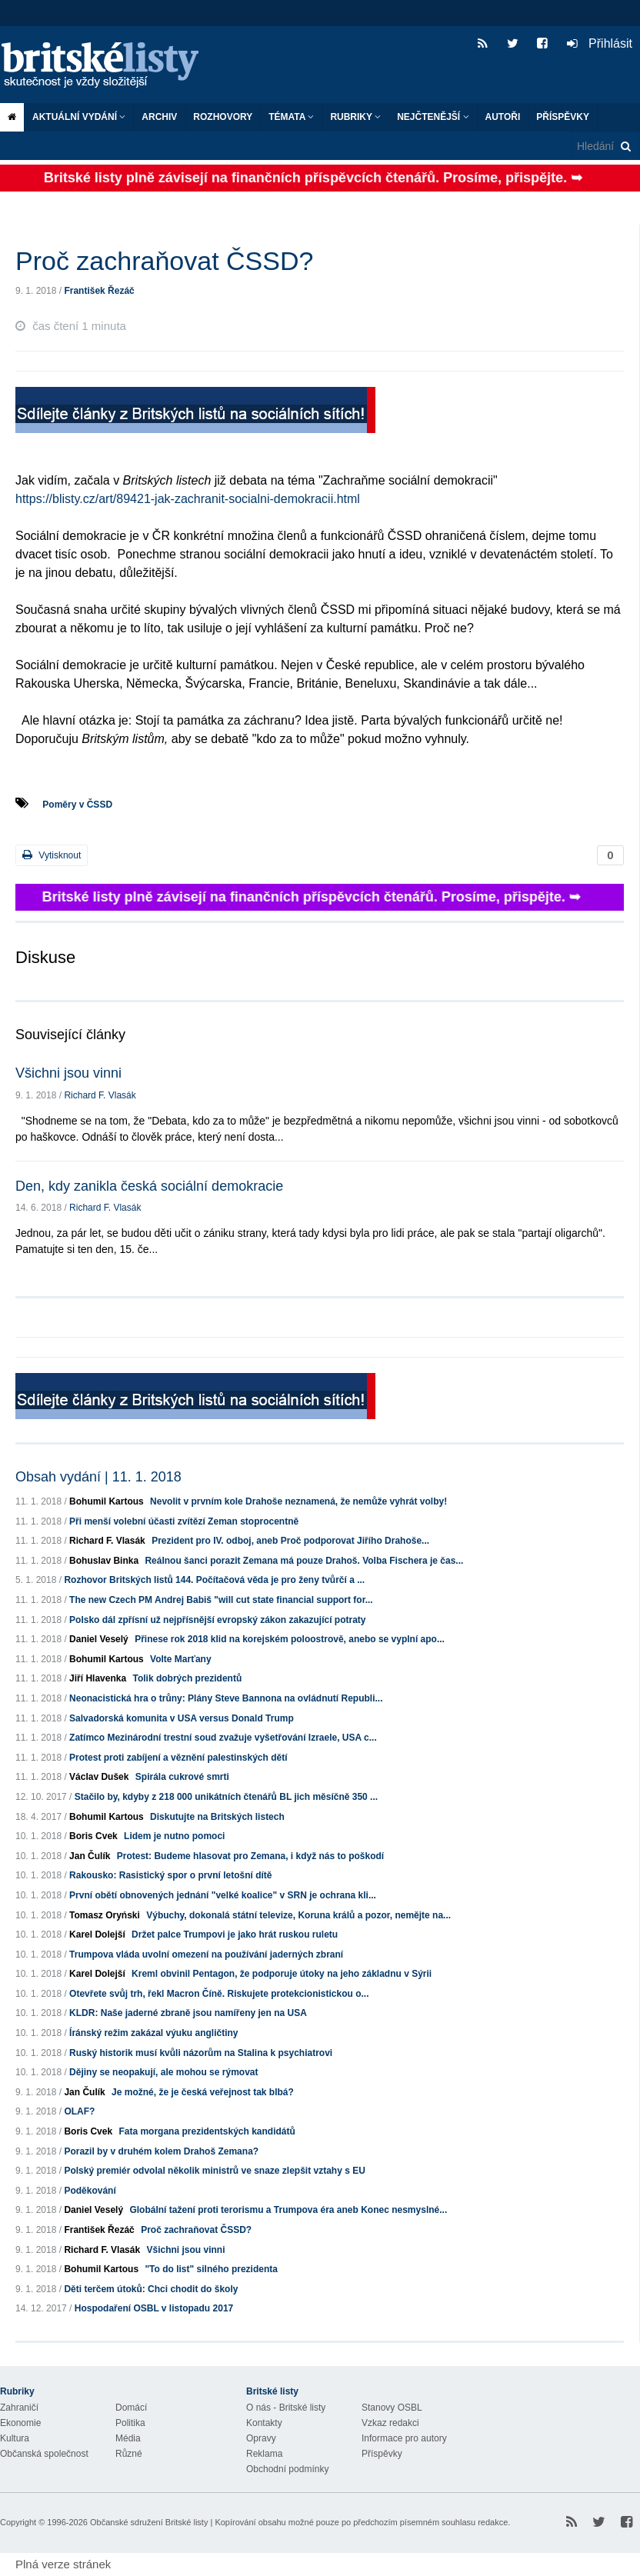 This screenshot has height=2576, width=640. Describe the element at coordinates (97, 1934) in the screenshot. I see `Karel Dolejší` at that location.